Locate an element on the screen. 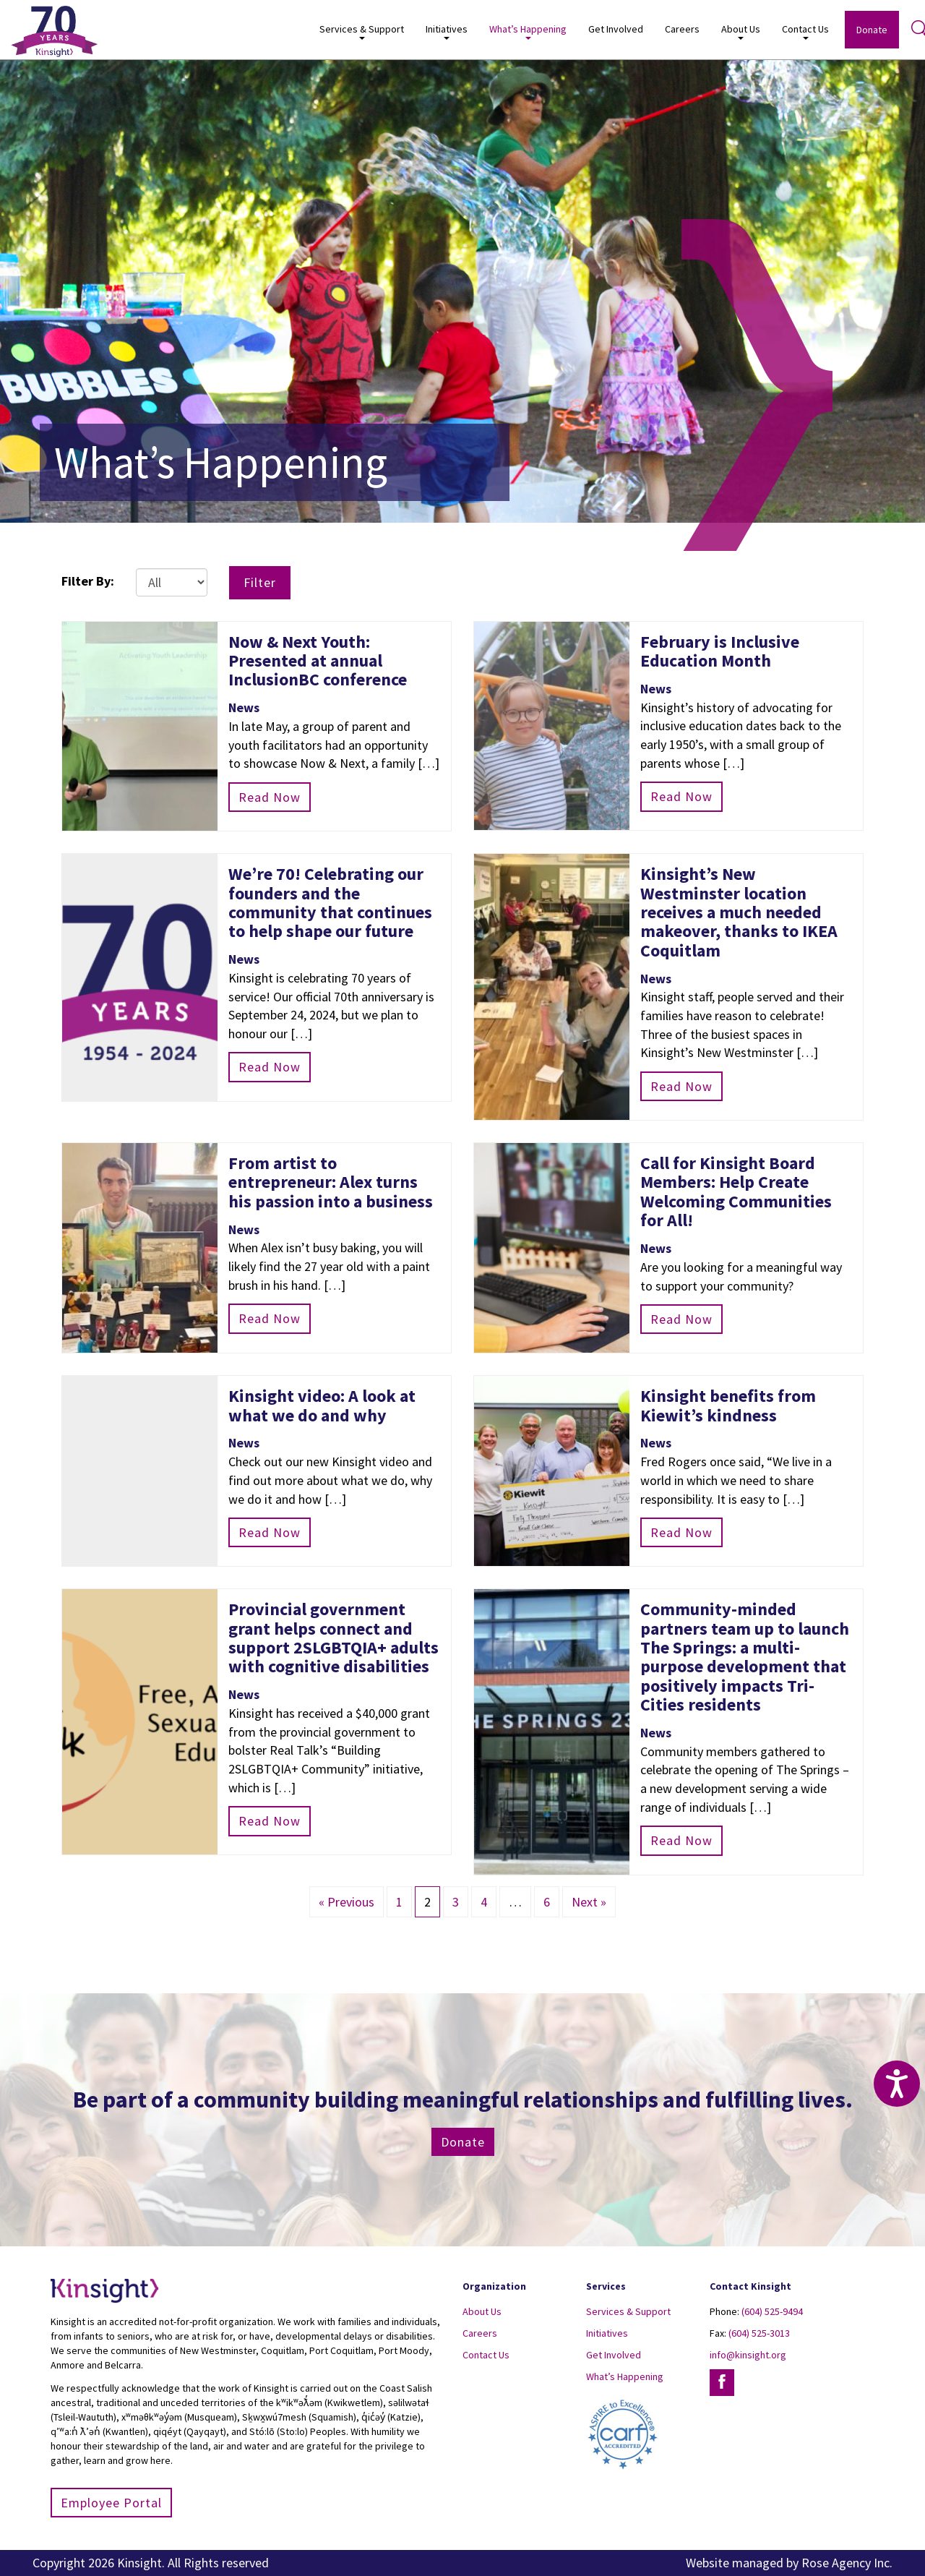 The image size is (925, 2576). (604) 525-9494 is located at coordinates (772, 2311).